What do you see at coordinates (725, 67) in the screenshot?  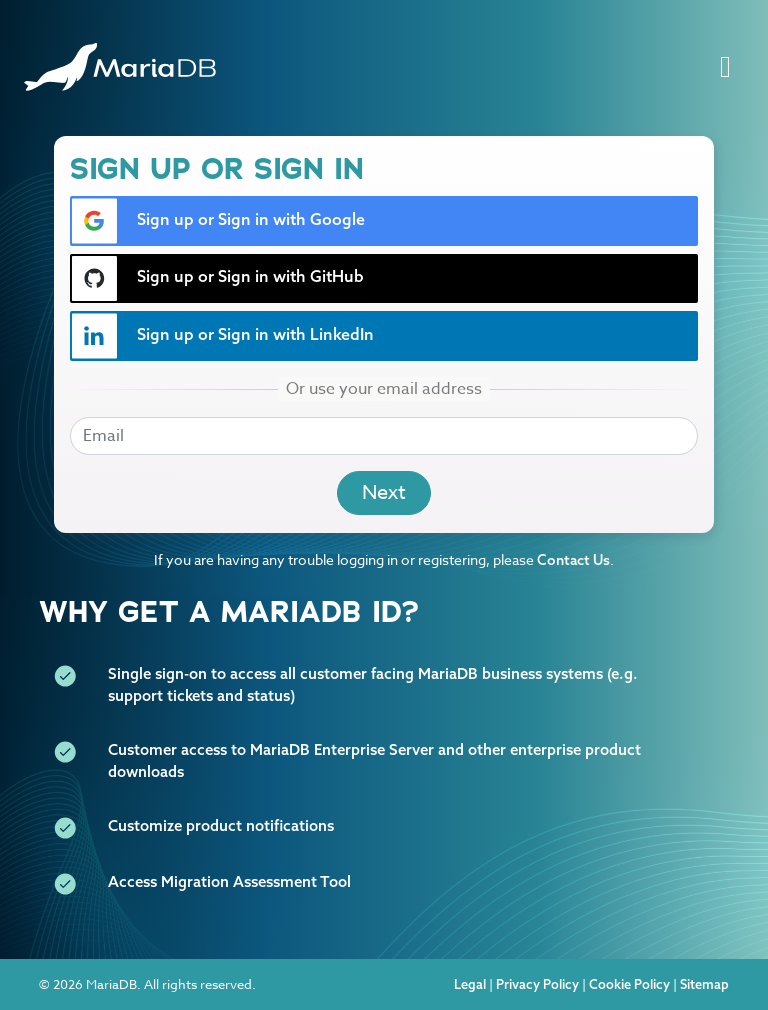 I see `[Toggle navigation]` at bounding box center [725, 67].